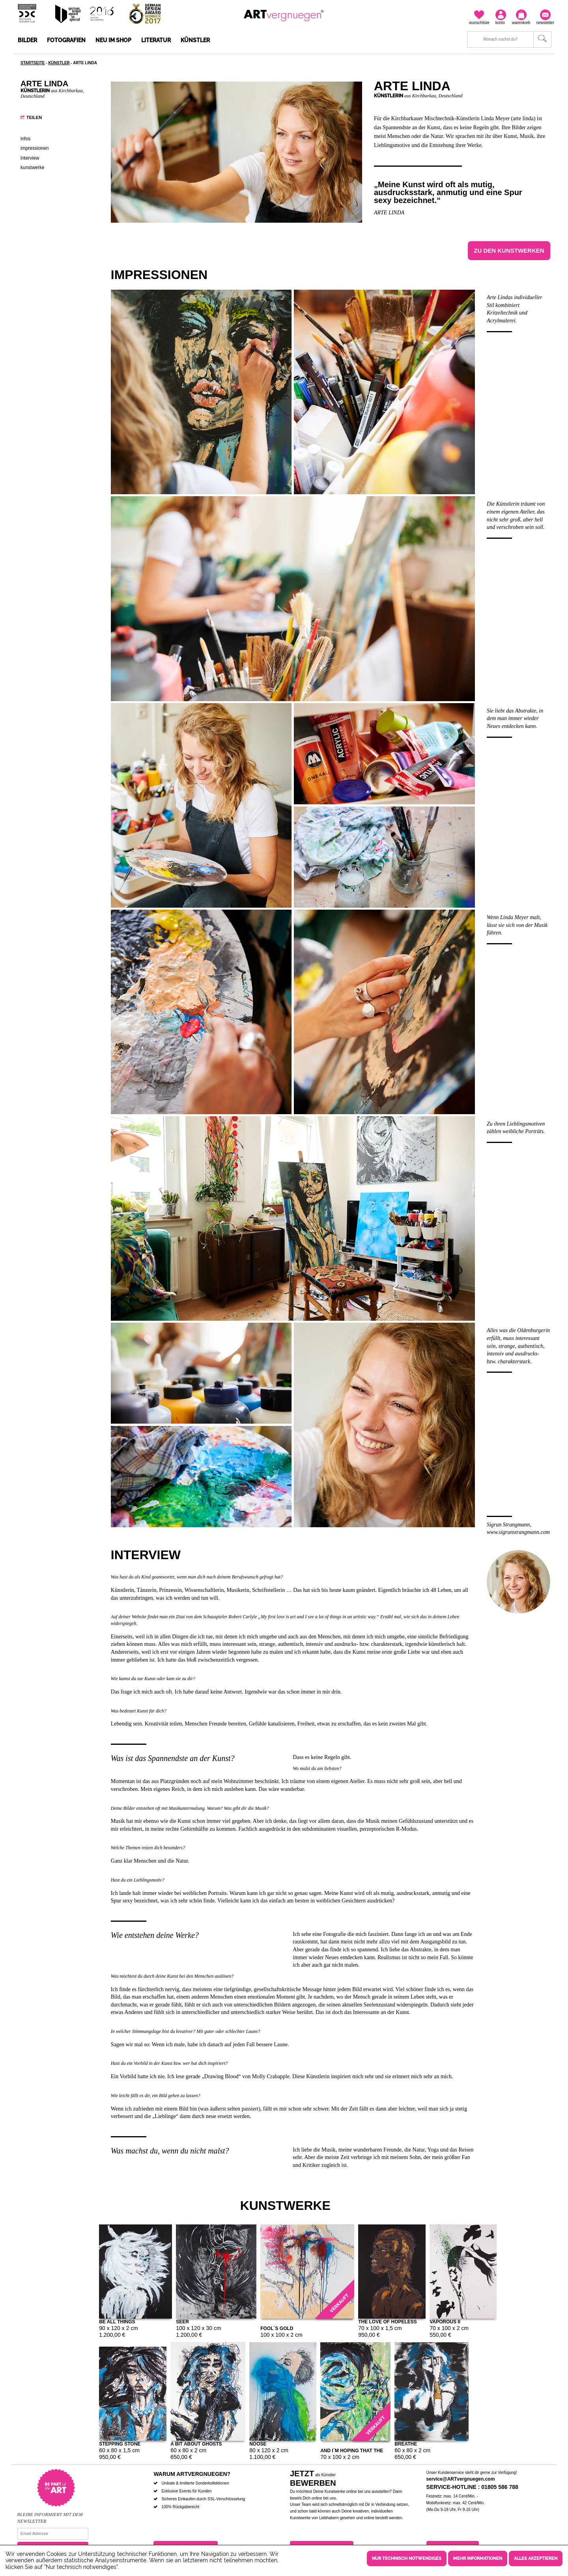 Image resolution: width=568 pixels, height=2576 pixels. I want to click on Alles akzeptieren, so click(535, 2558).